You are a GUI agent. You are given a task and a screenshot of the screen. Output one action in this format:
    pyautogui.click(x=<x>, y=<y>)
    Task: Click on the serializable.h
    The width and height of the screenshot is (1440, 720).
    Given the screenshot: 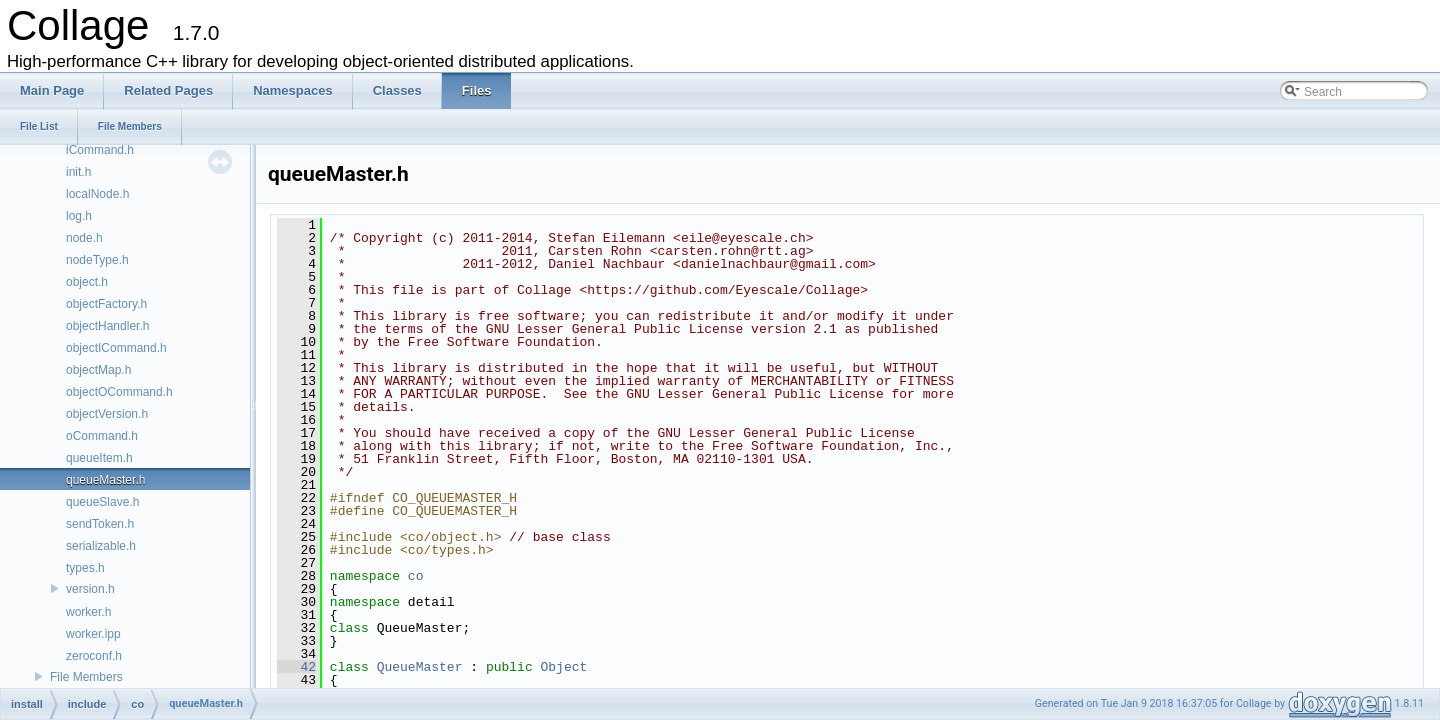 What is the action you would take?
    pyautogui.click(x=101, y=546)
    